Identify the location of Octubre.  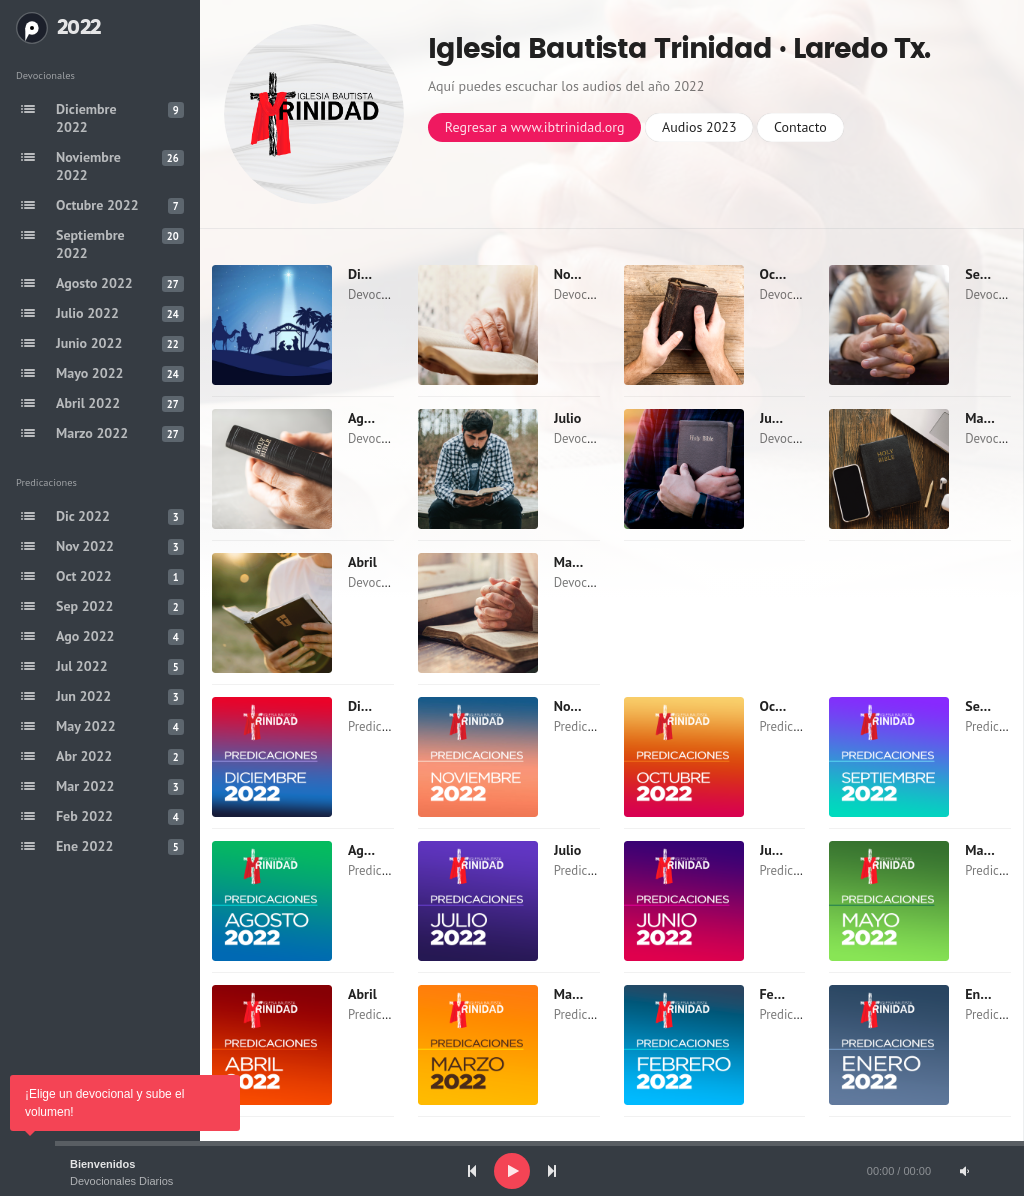
(783, 274).